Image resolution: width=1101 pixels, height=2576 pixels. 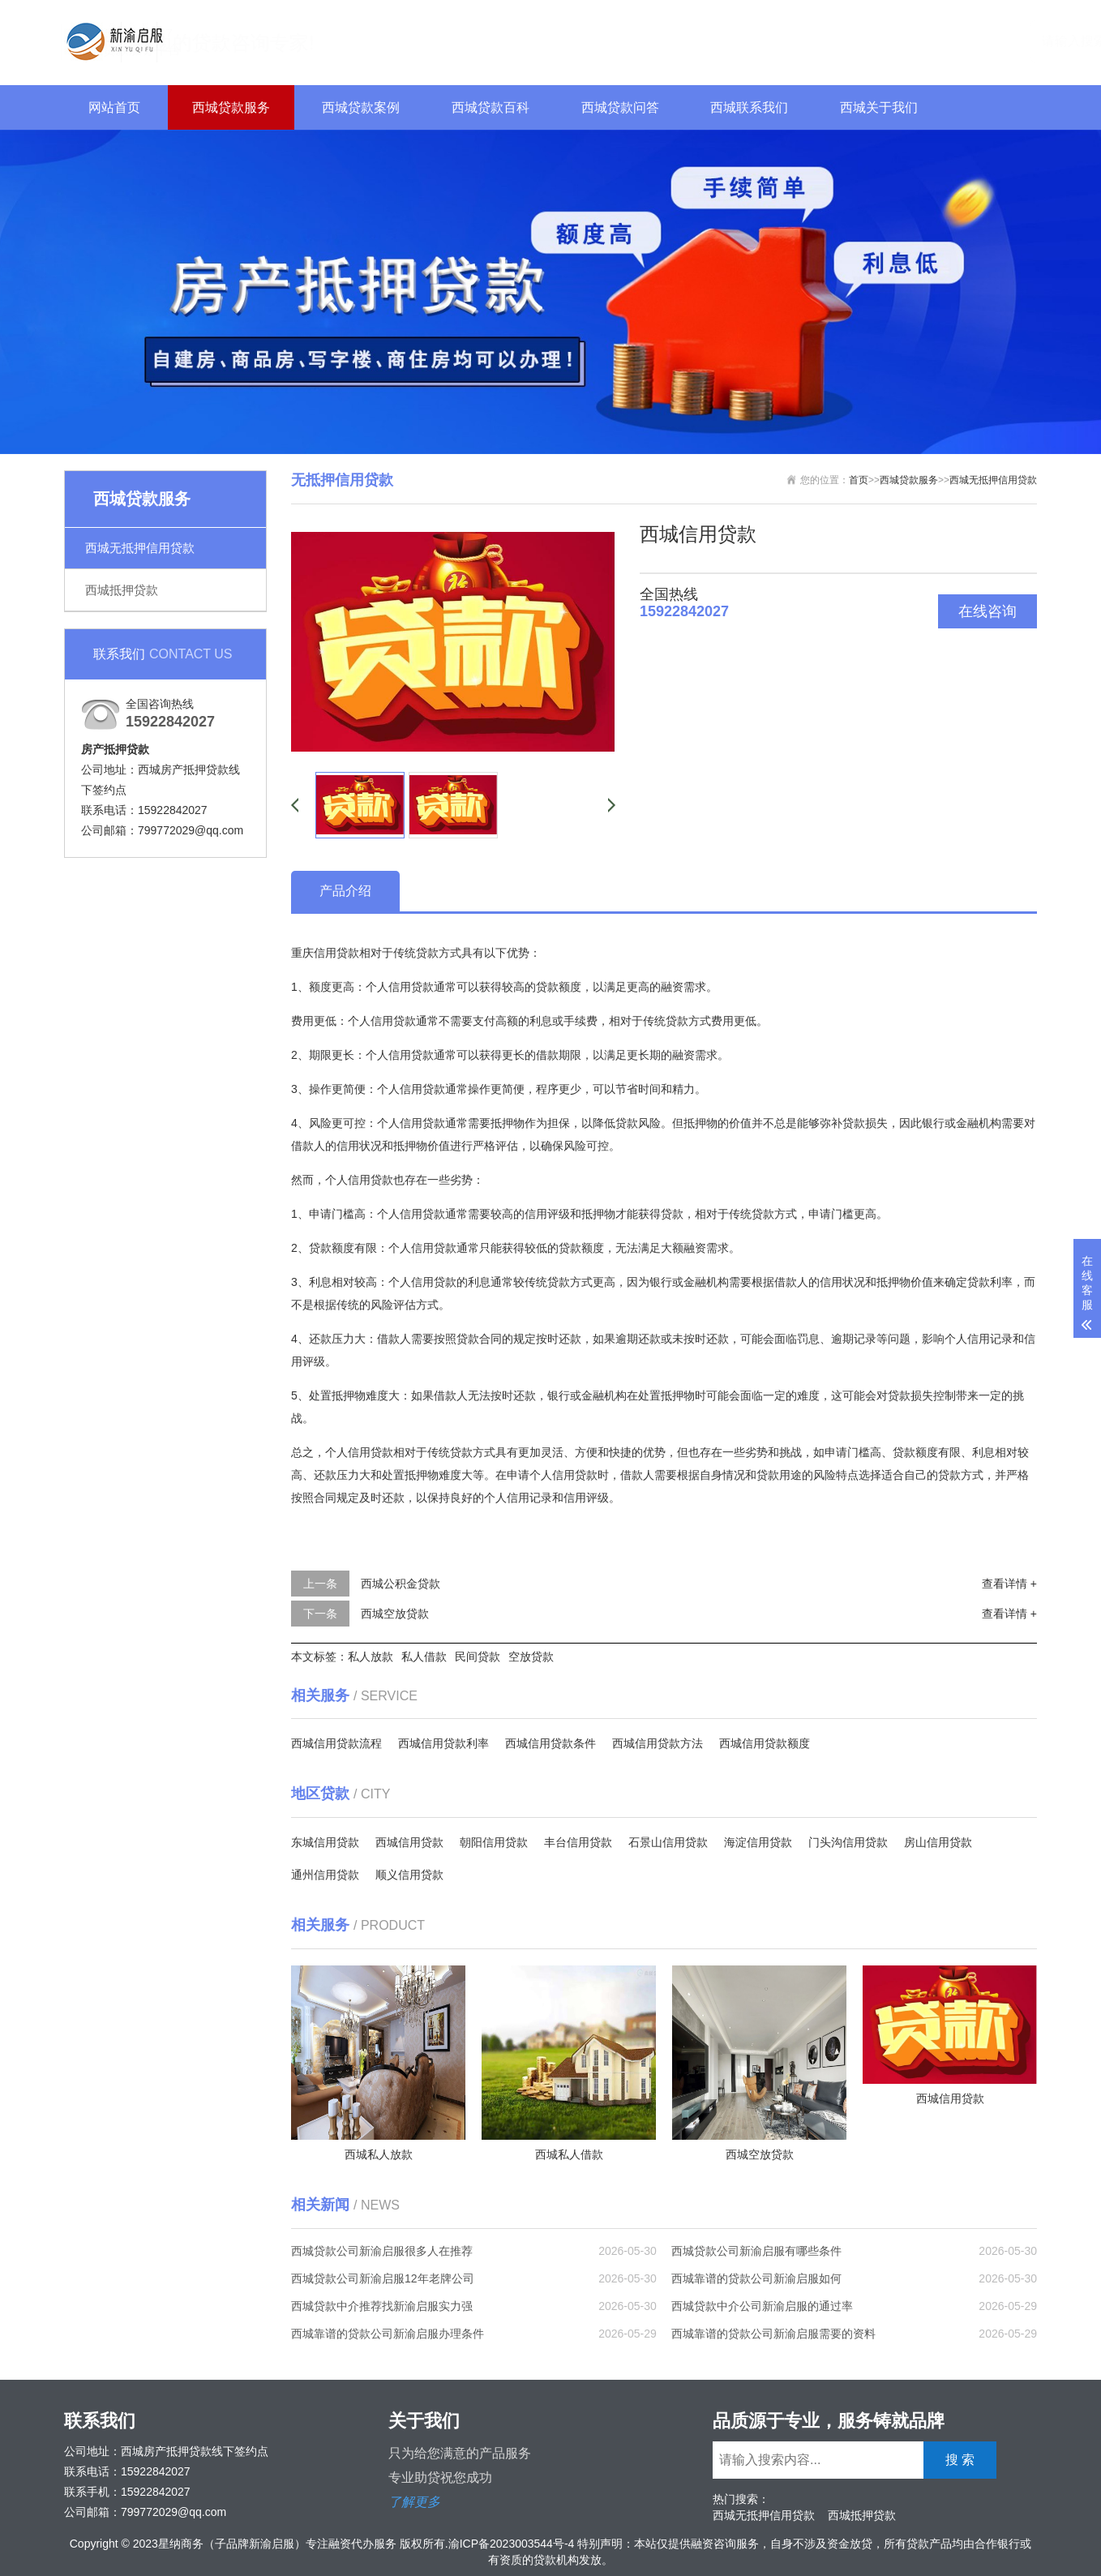 What do you see at coordinates (531, 1656) in the screenshot?
I see `空放贷款` at bounding box center [531, 1656].